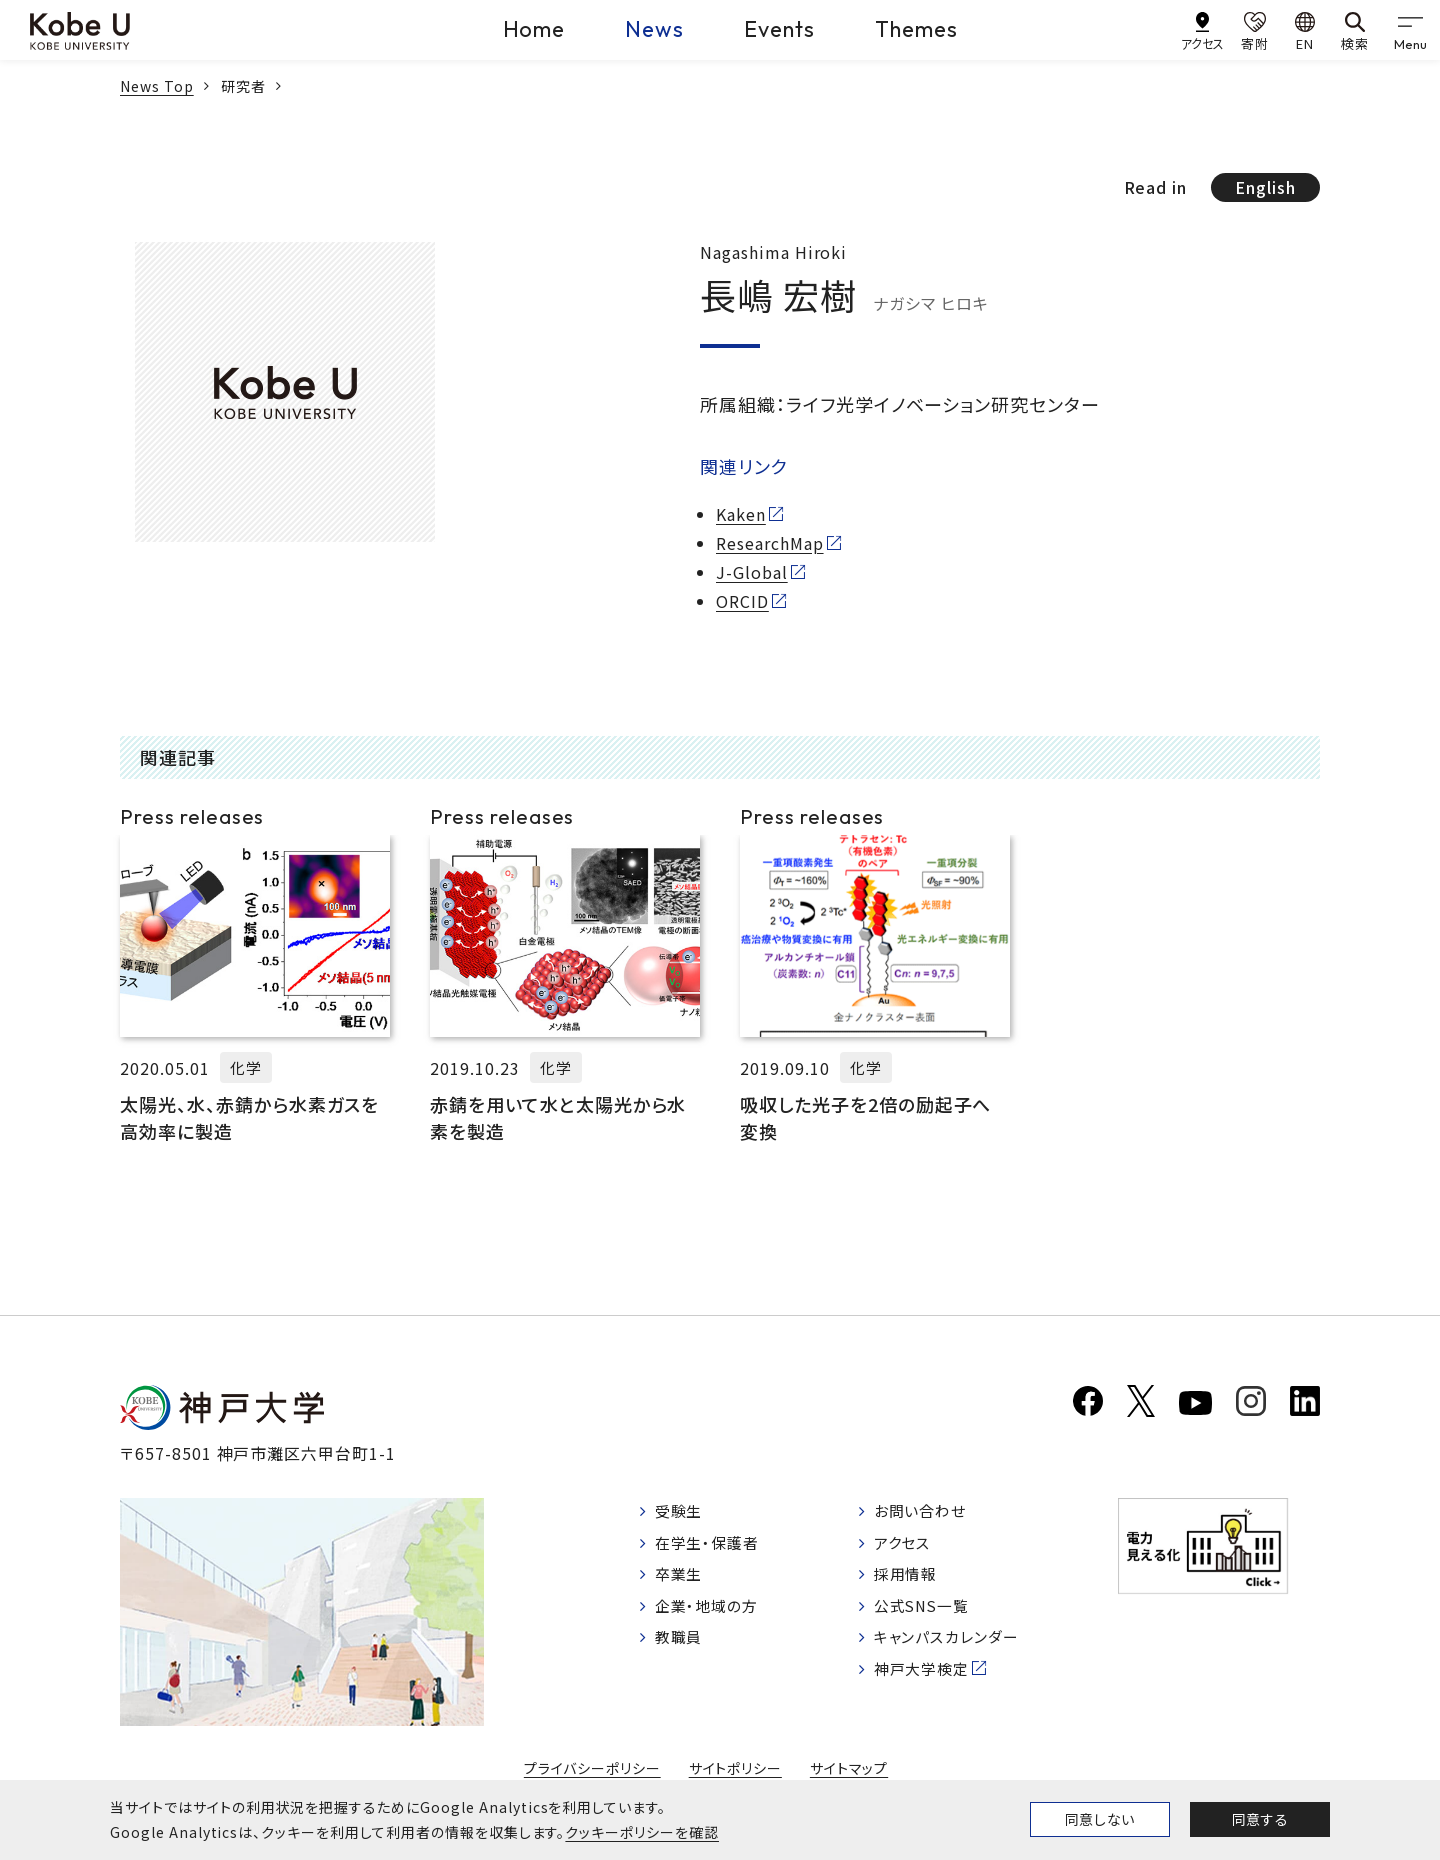 Image resolution: width=1440 pixels, height=1860 pixels. I want to click on 教職員, so click(681, 1648).